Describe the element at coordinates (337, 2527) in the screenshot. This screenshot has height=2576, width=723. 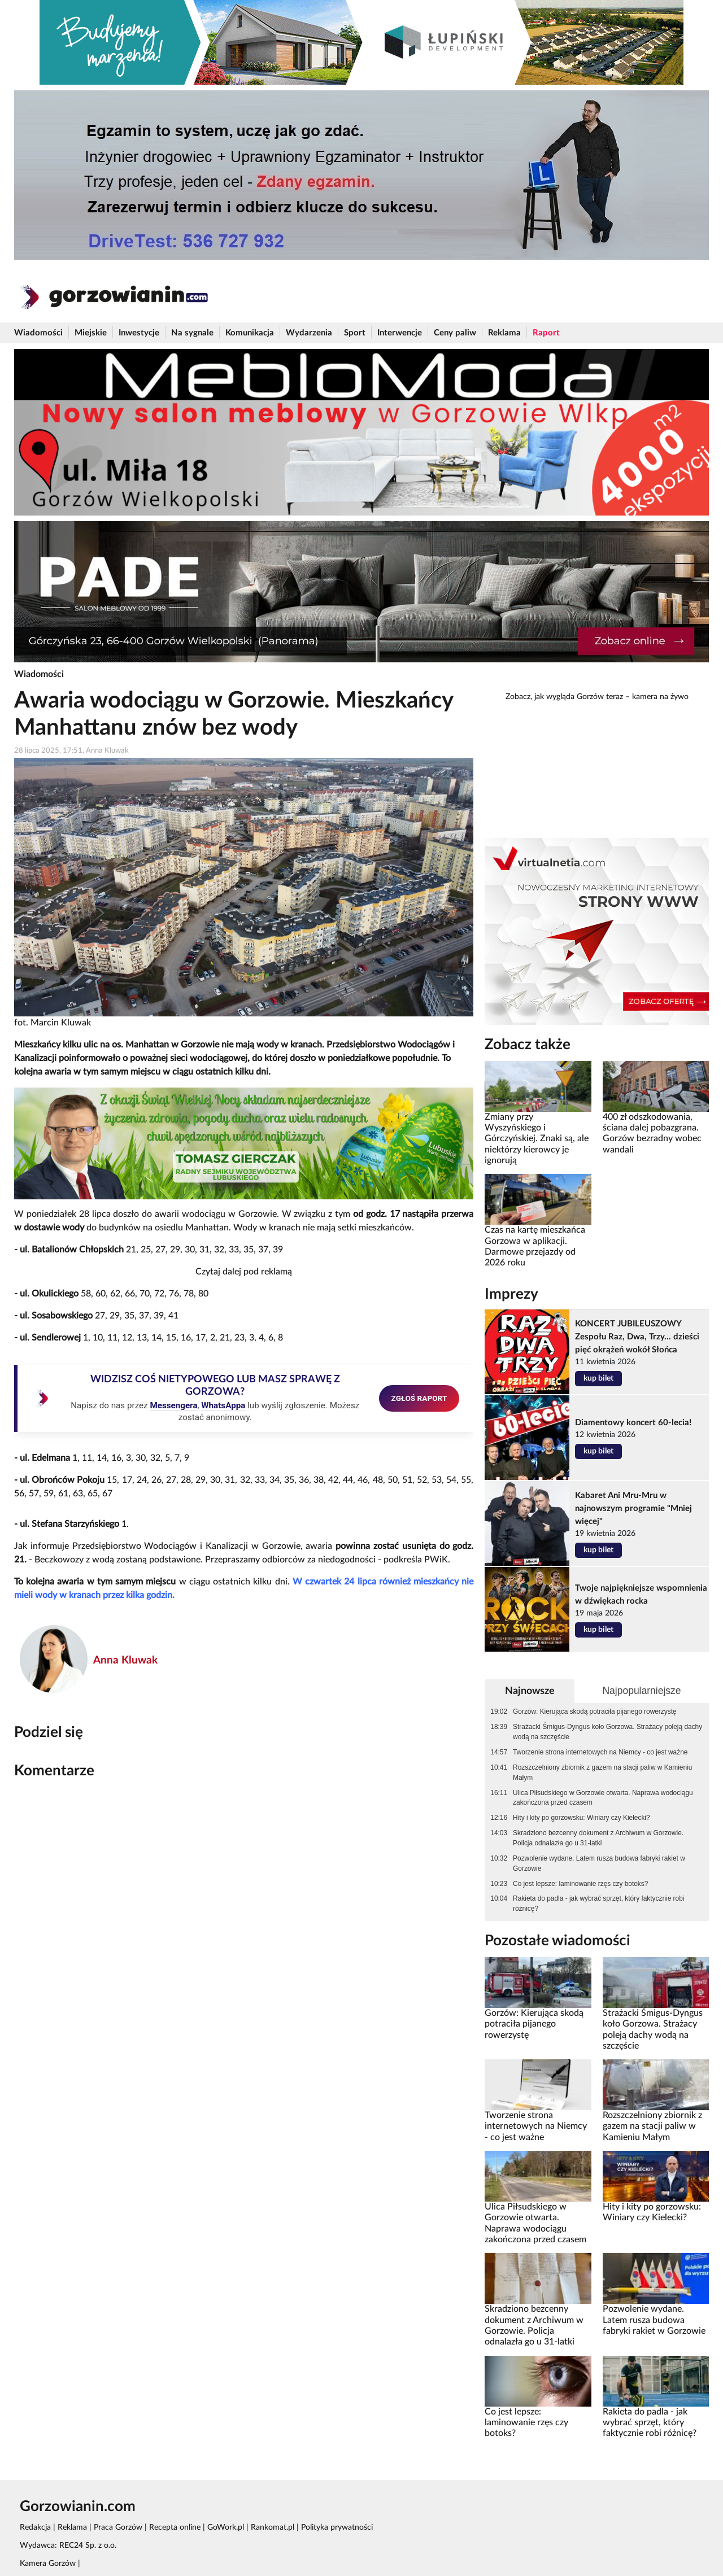
I see `Polityka prywatności` at that location.